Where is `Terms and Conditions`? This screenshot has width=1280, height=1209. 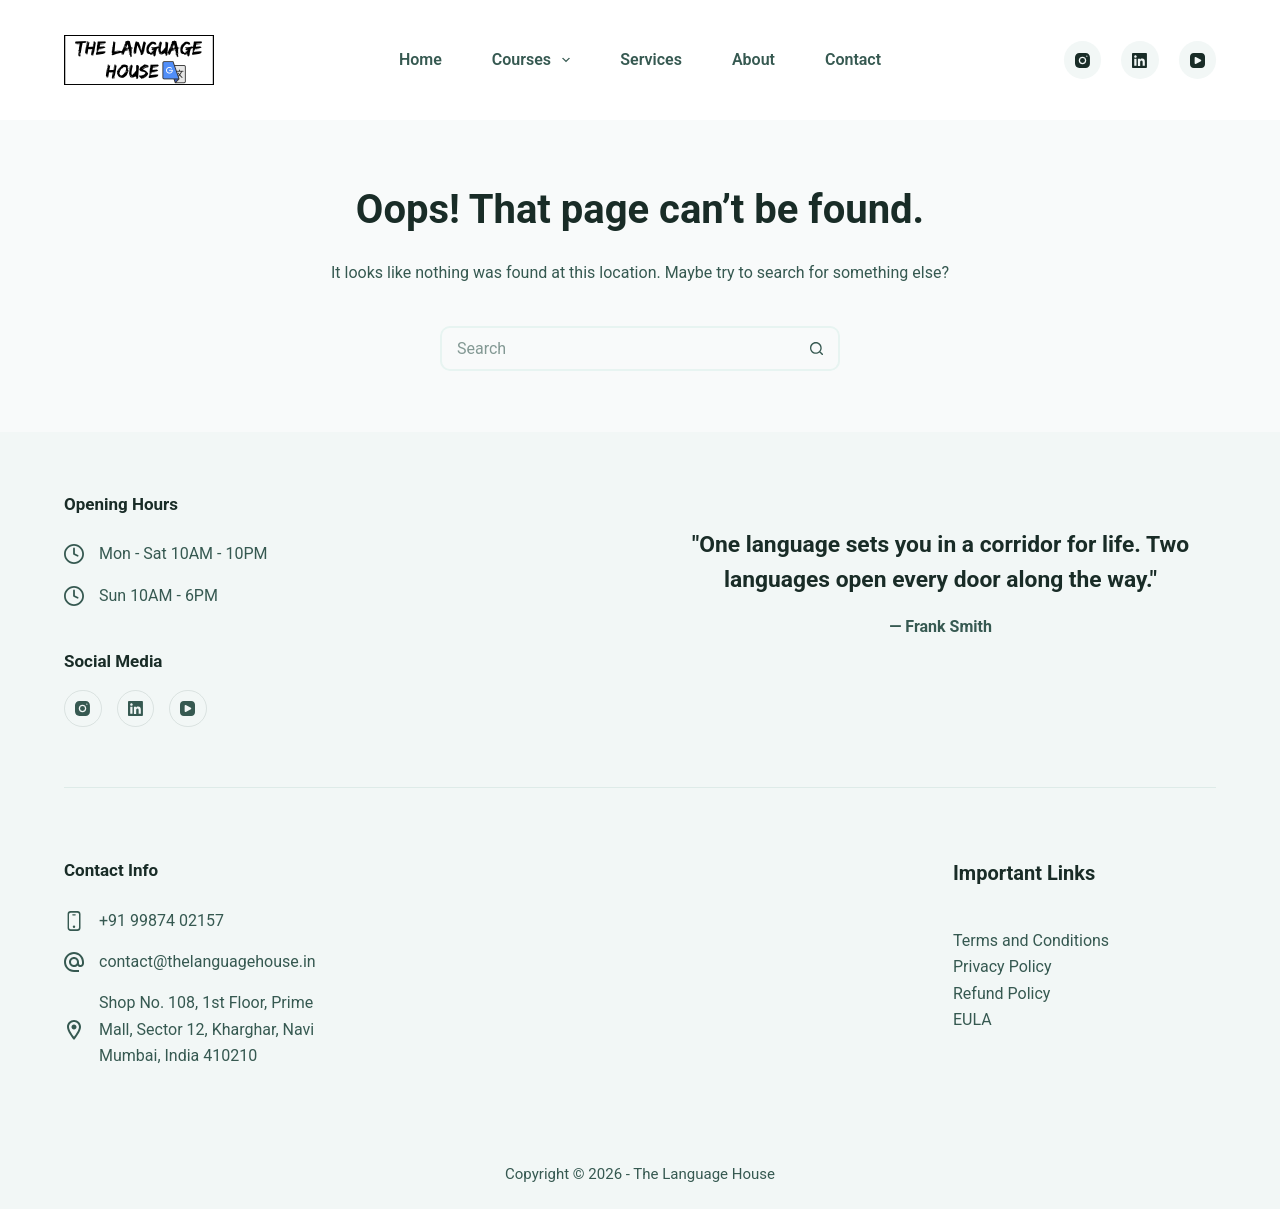
Terms and Conditions is located at coordinates (1031, 940).